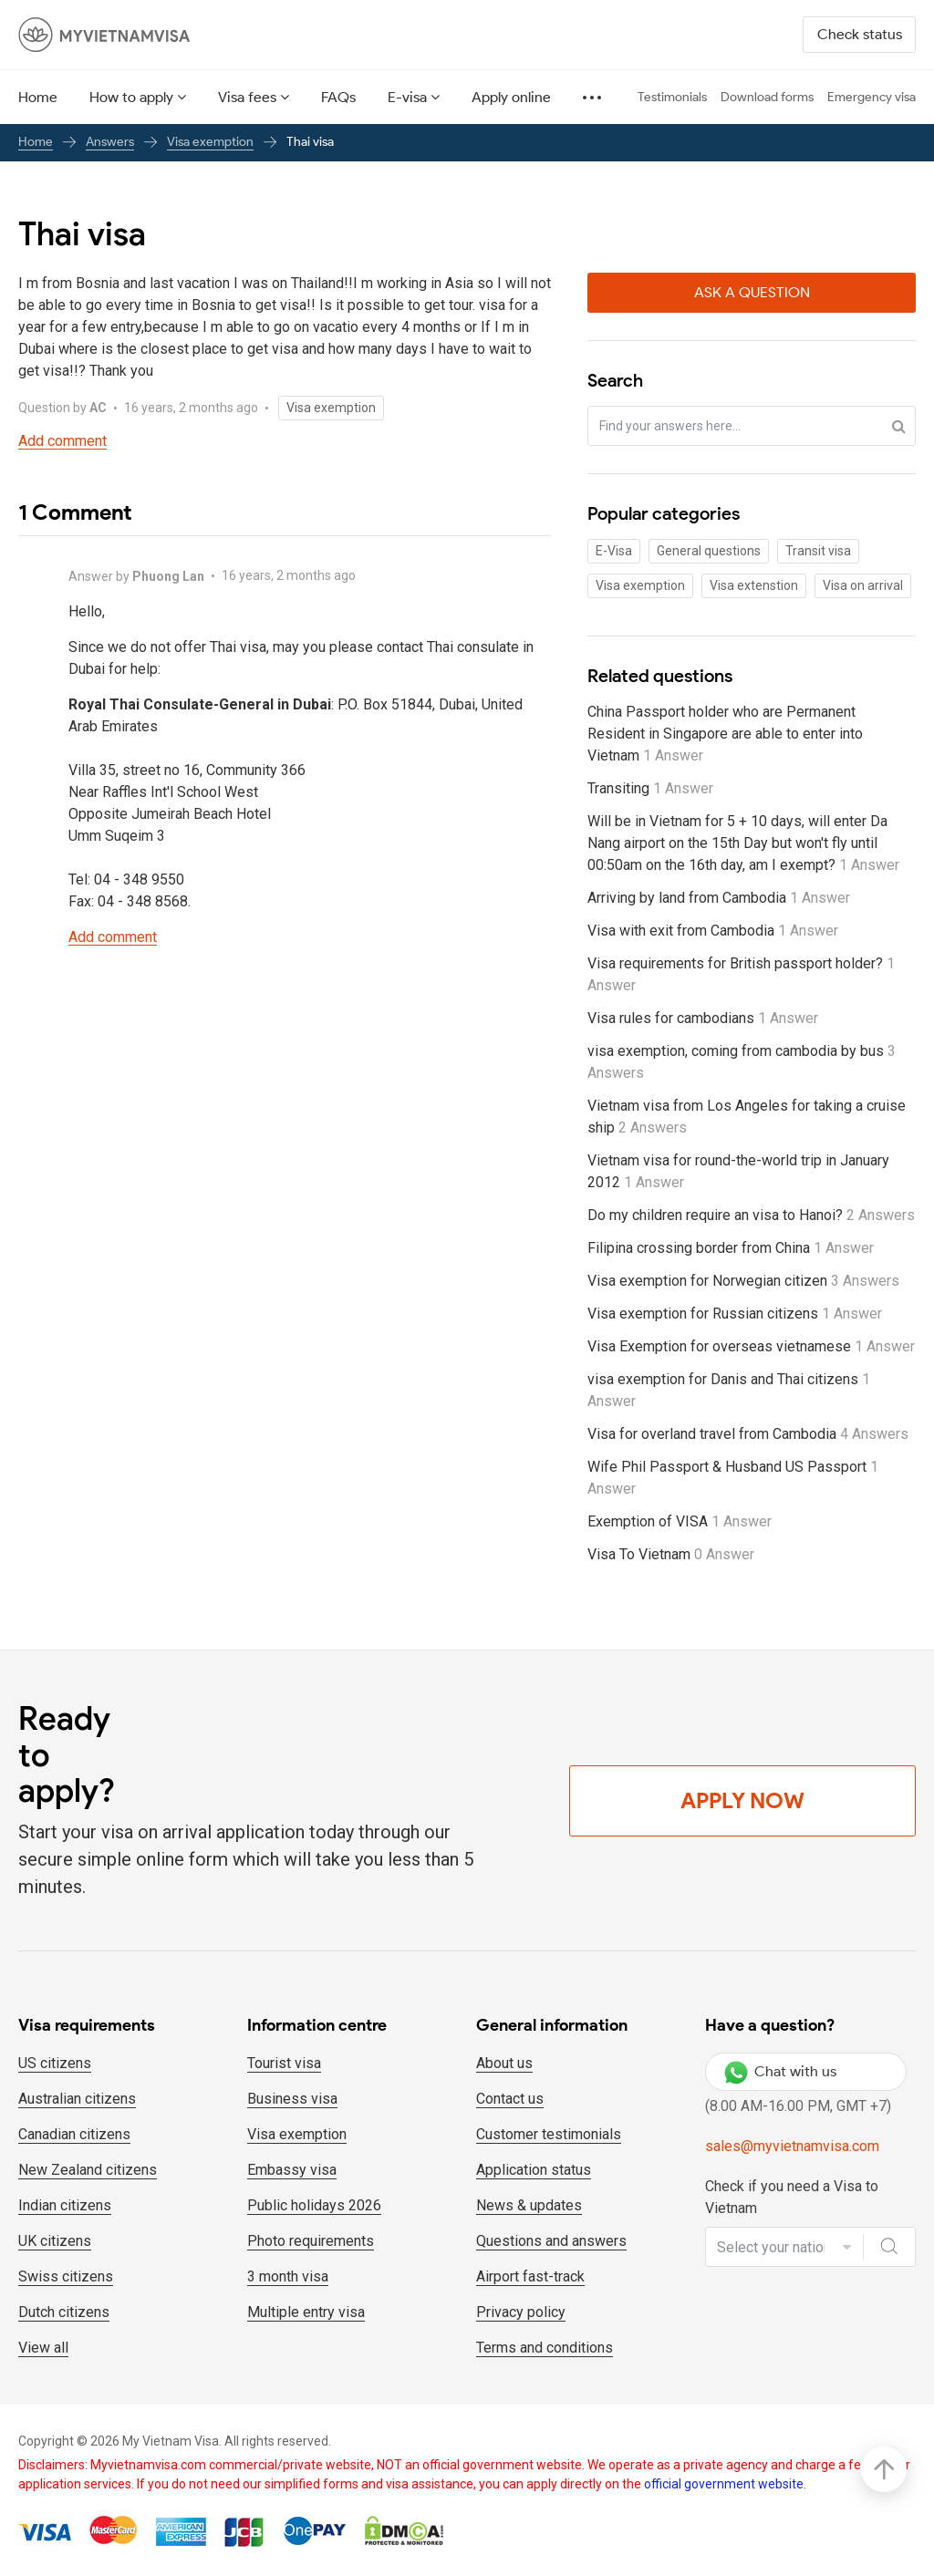 The width and height of the screenshot is (934, 2576). I want to click on New Zealand citizens, so click(87, 2169).